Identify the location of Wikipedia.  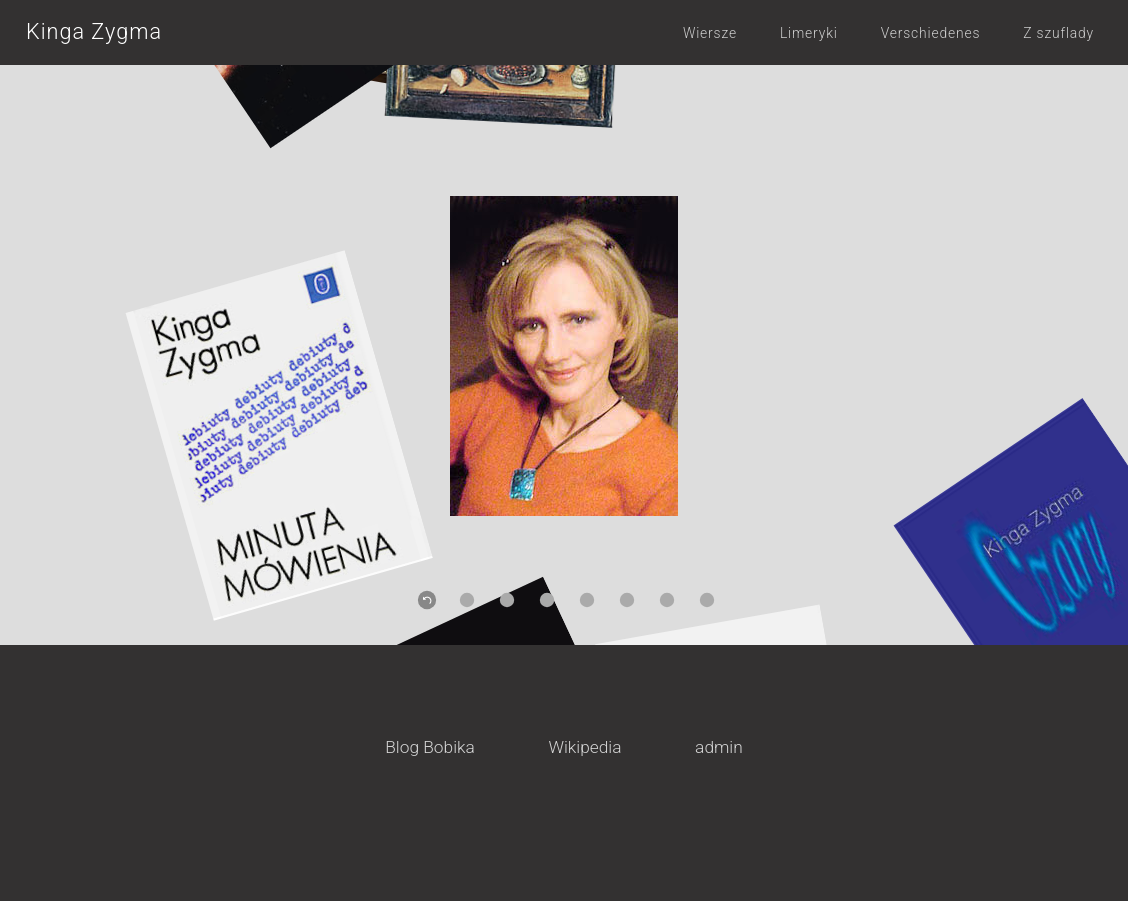
(584, 747).